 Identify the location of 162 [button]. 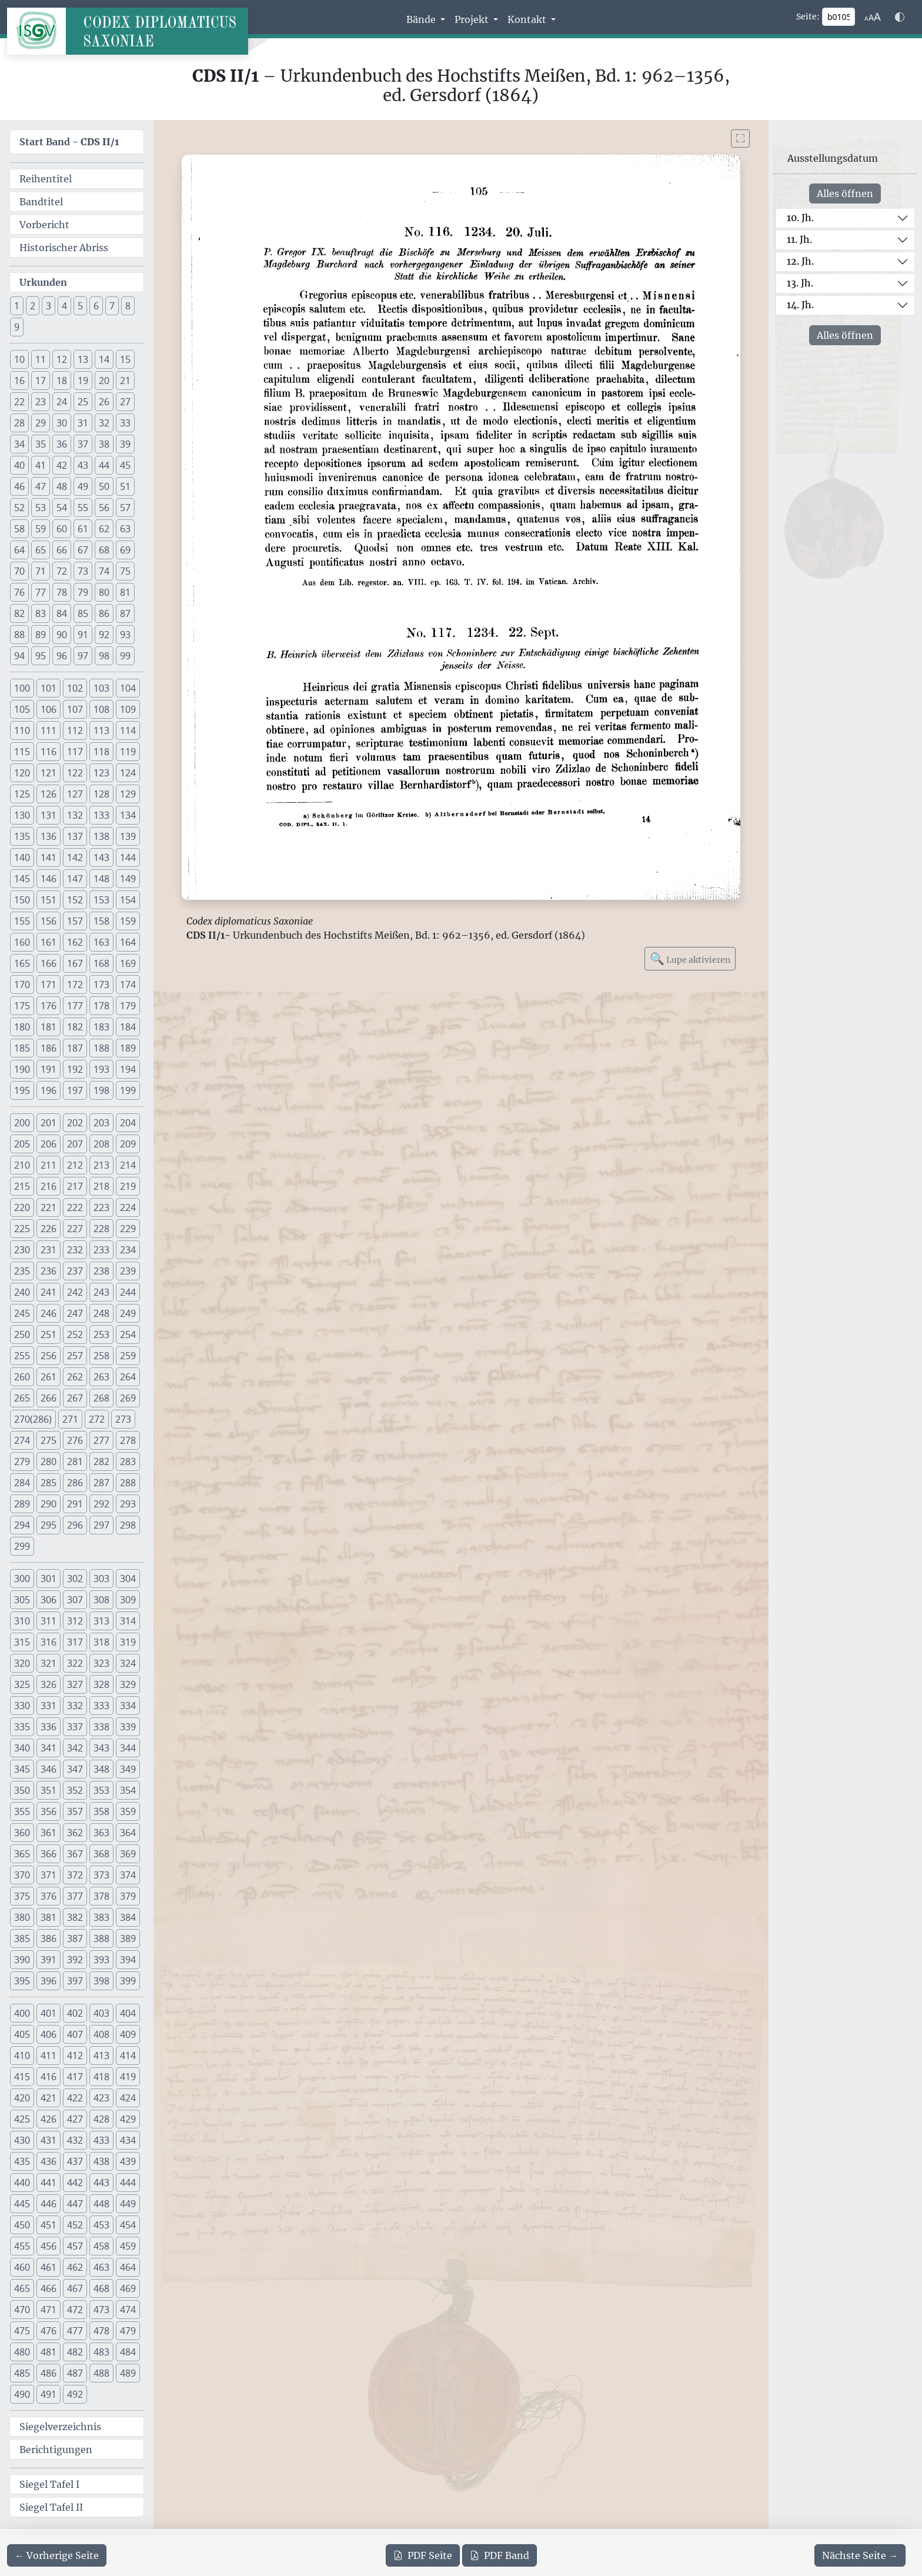
(75, 942).